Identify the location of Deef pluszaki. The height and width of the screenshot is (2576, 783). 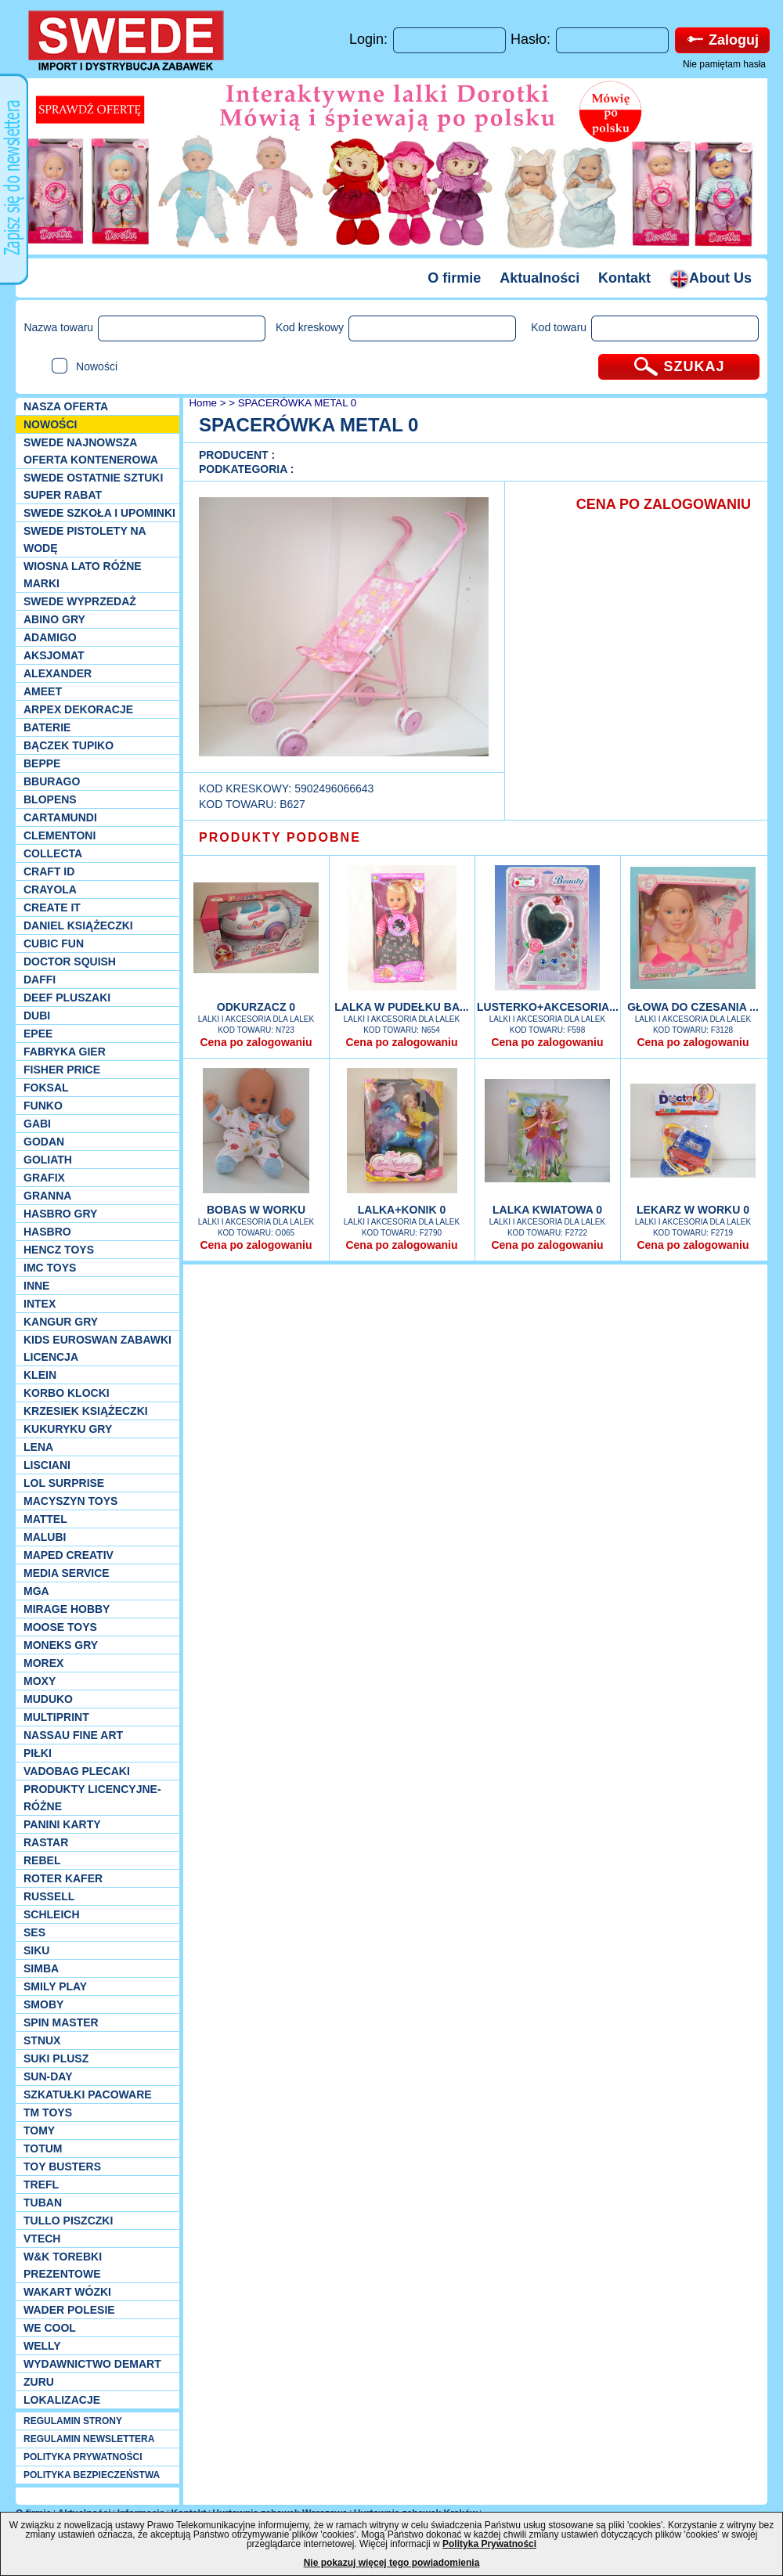
(66, 997).